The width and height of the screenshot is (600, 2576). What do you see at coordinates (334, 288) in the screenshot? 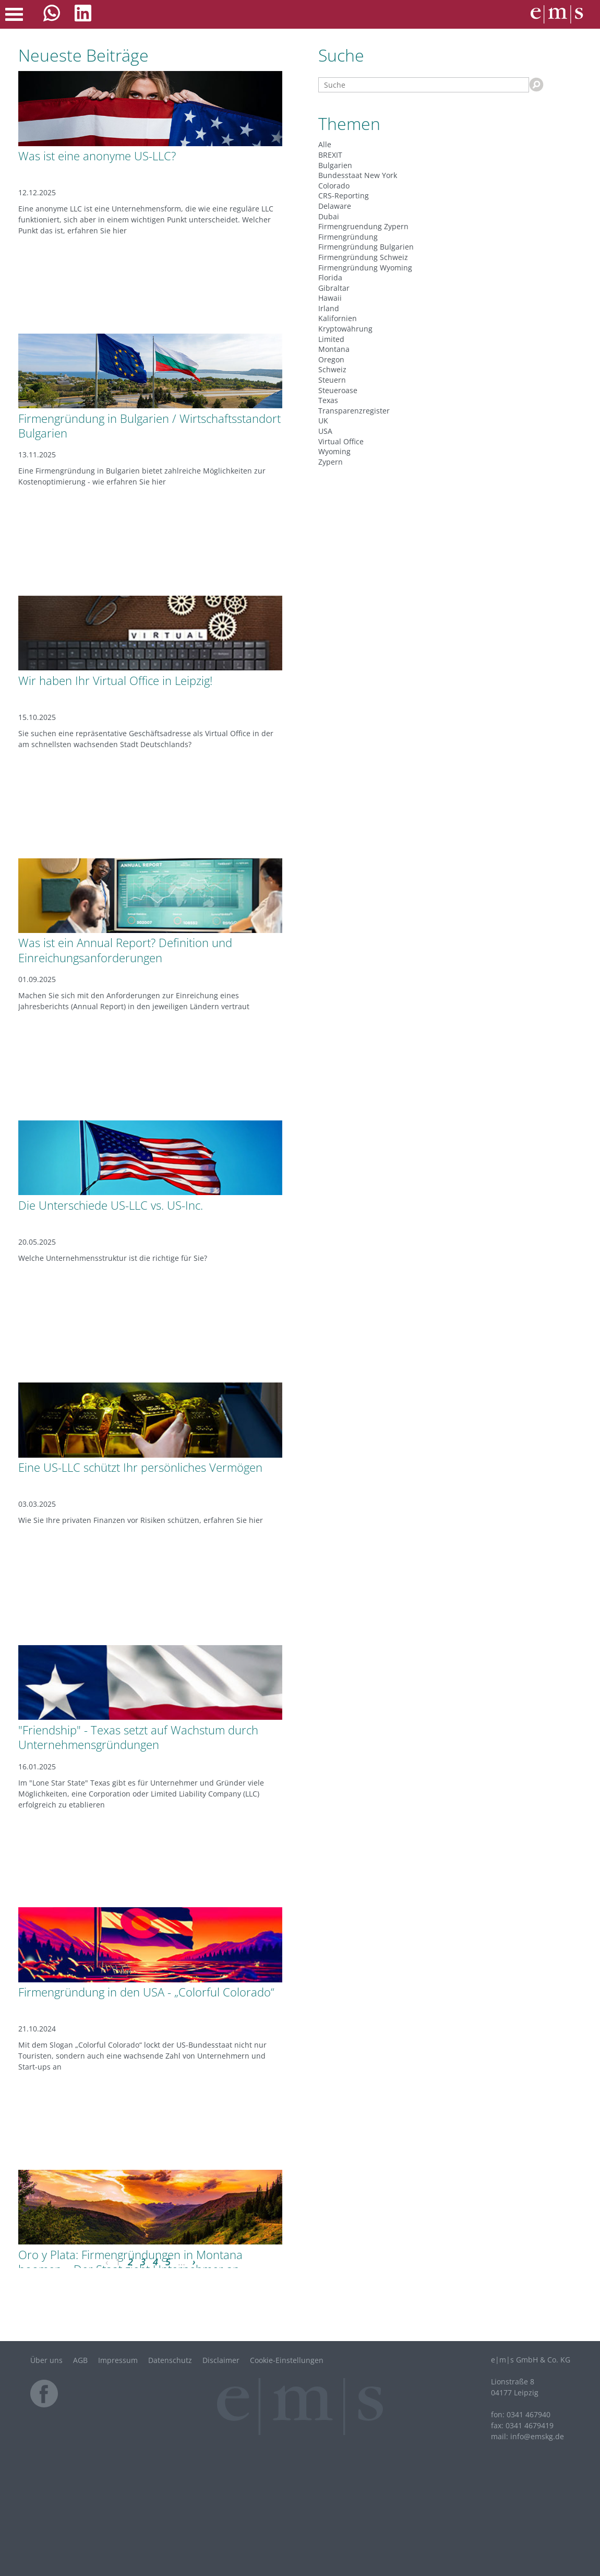
I see `Gibraltar` at bounding box center [334, 288].